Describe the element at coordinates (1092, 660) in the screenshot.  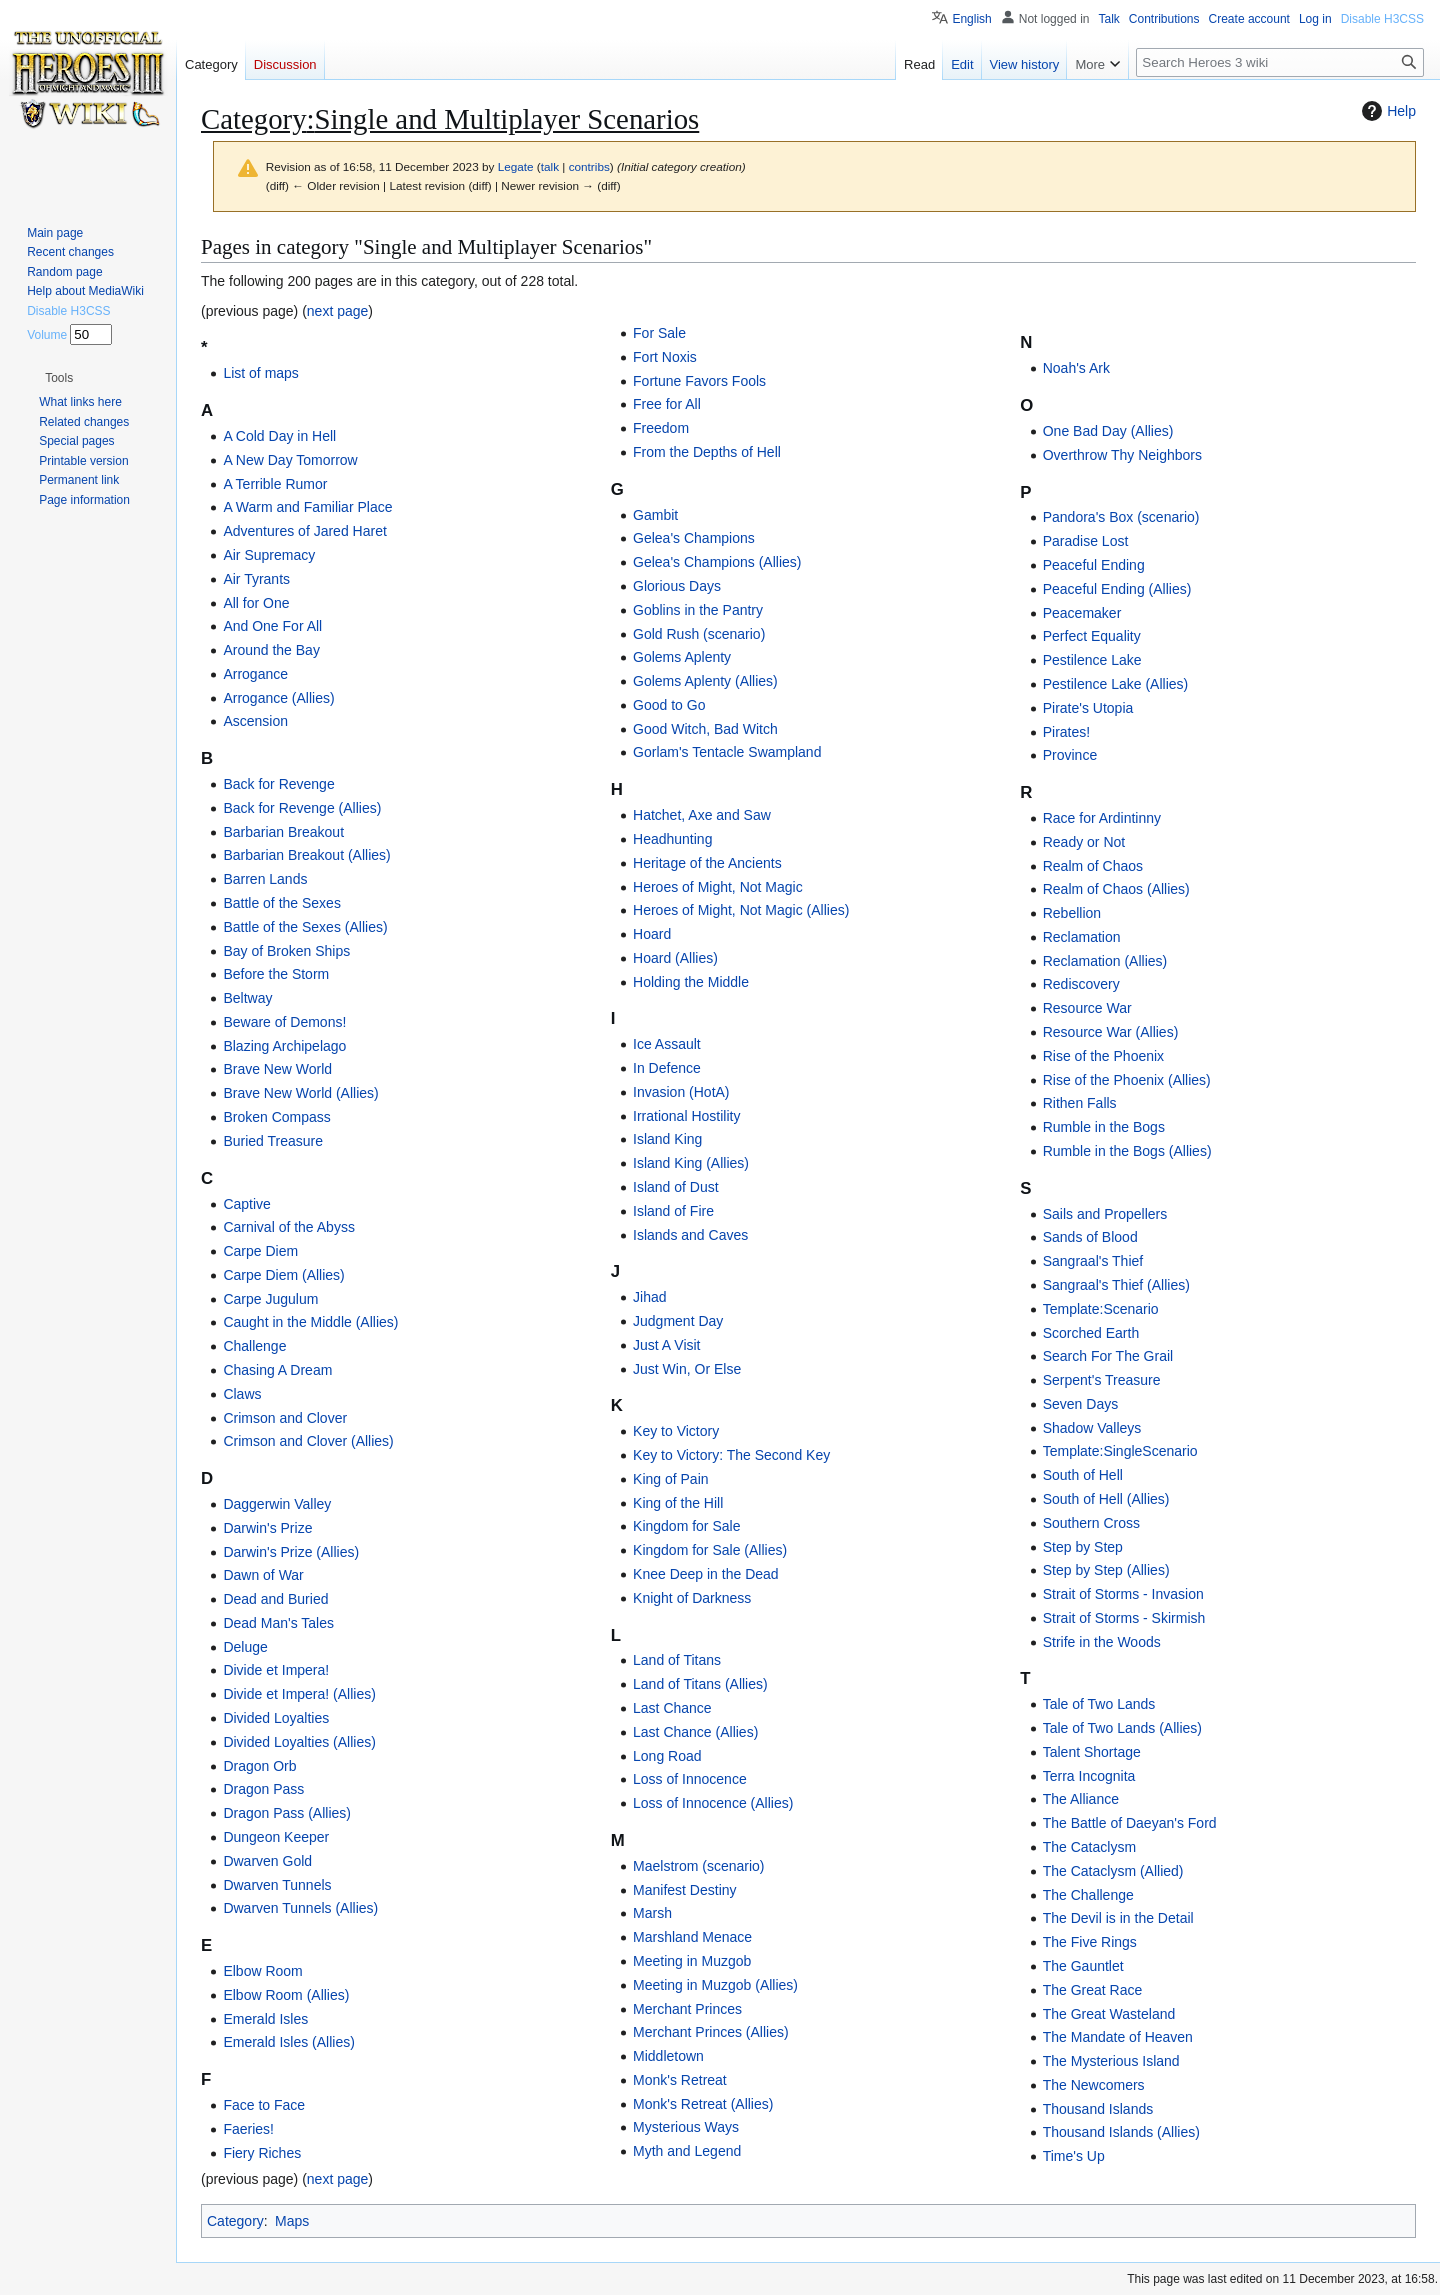
I see `Pestilence Lake` at that location.